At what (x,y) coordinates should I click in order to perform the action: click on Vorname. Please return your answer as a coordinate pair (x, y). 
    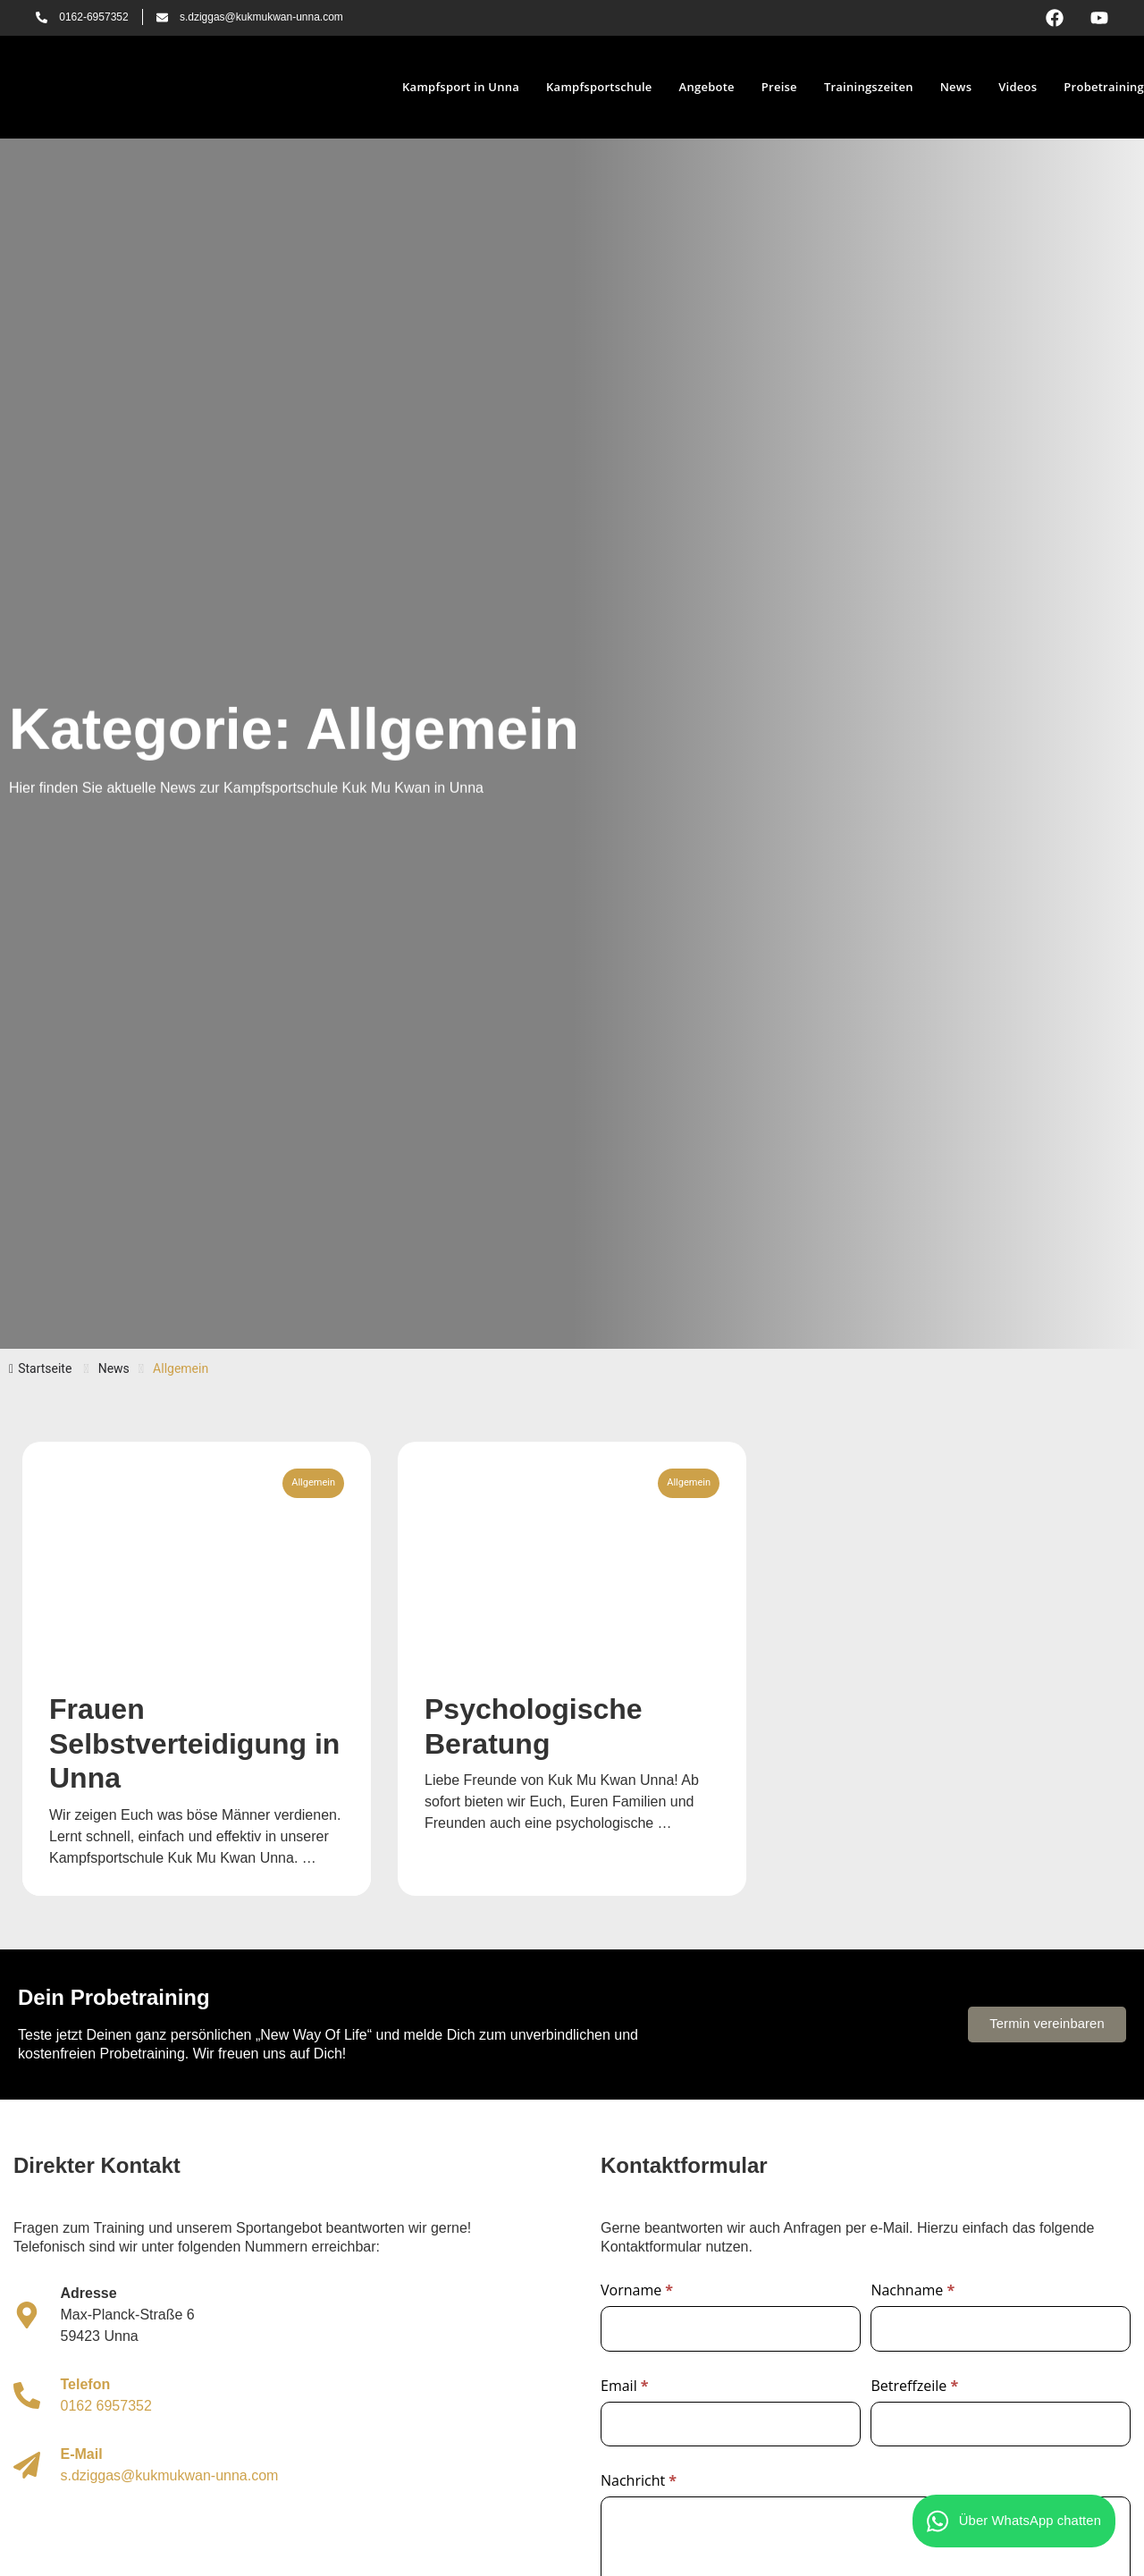
    Looking at the image, I should click on (637, 2291).